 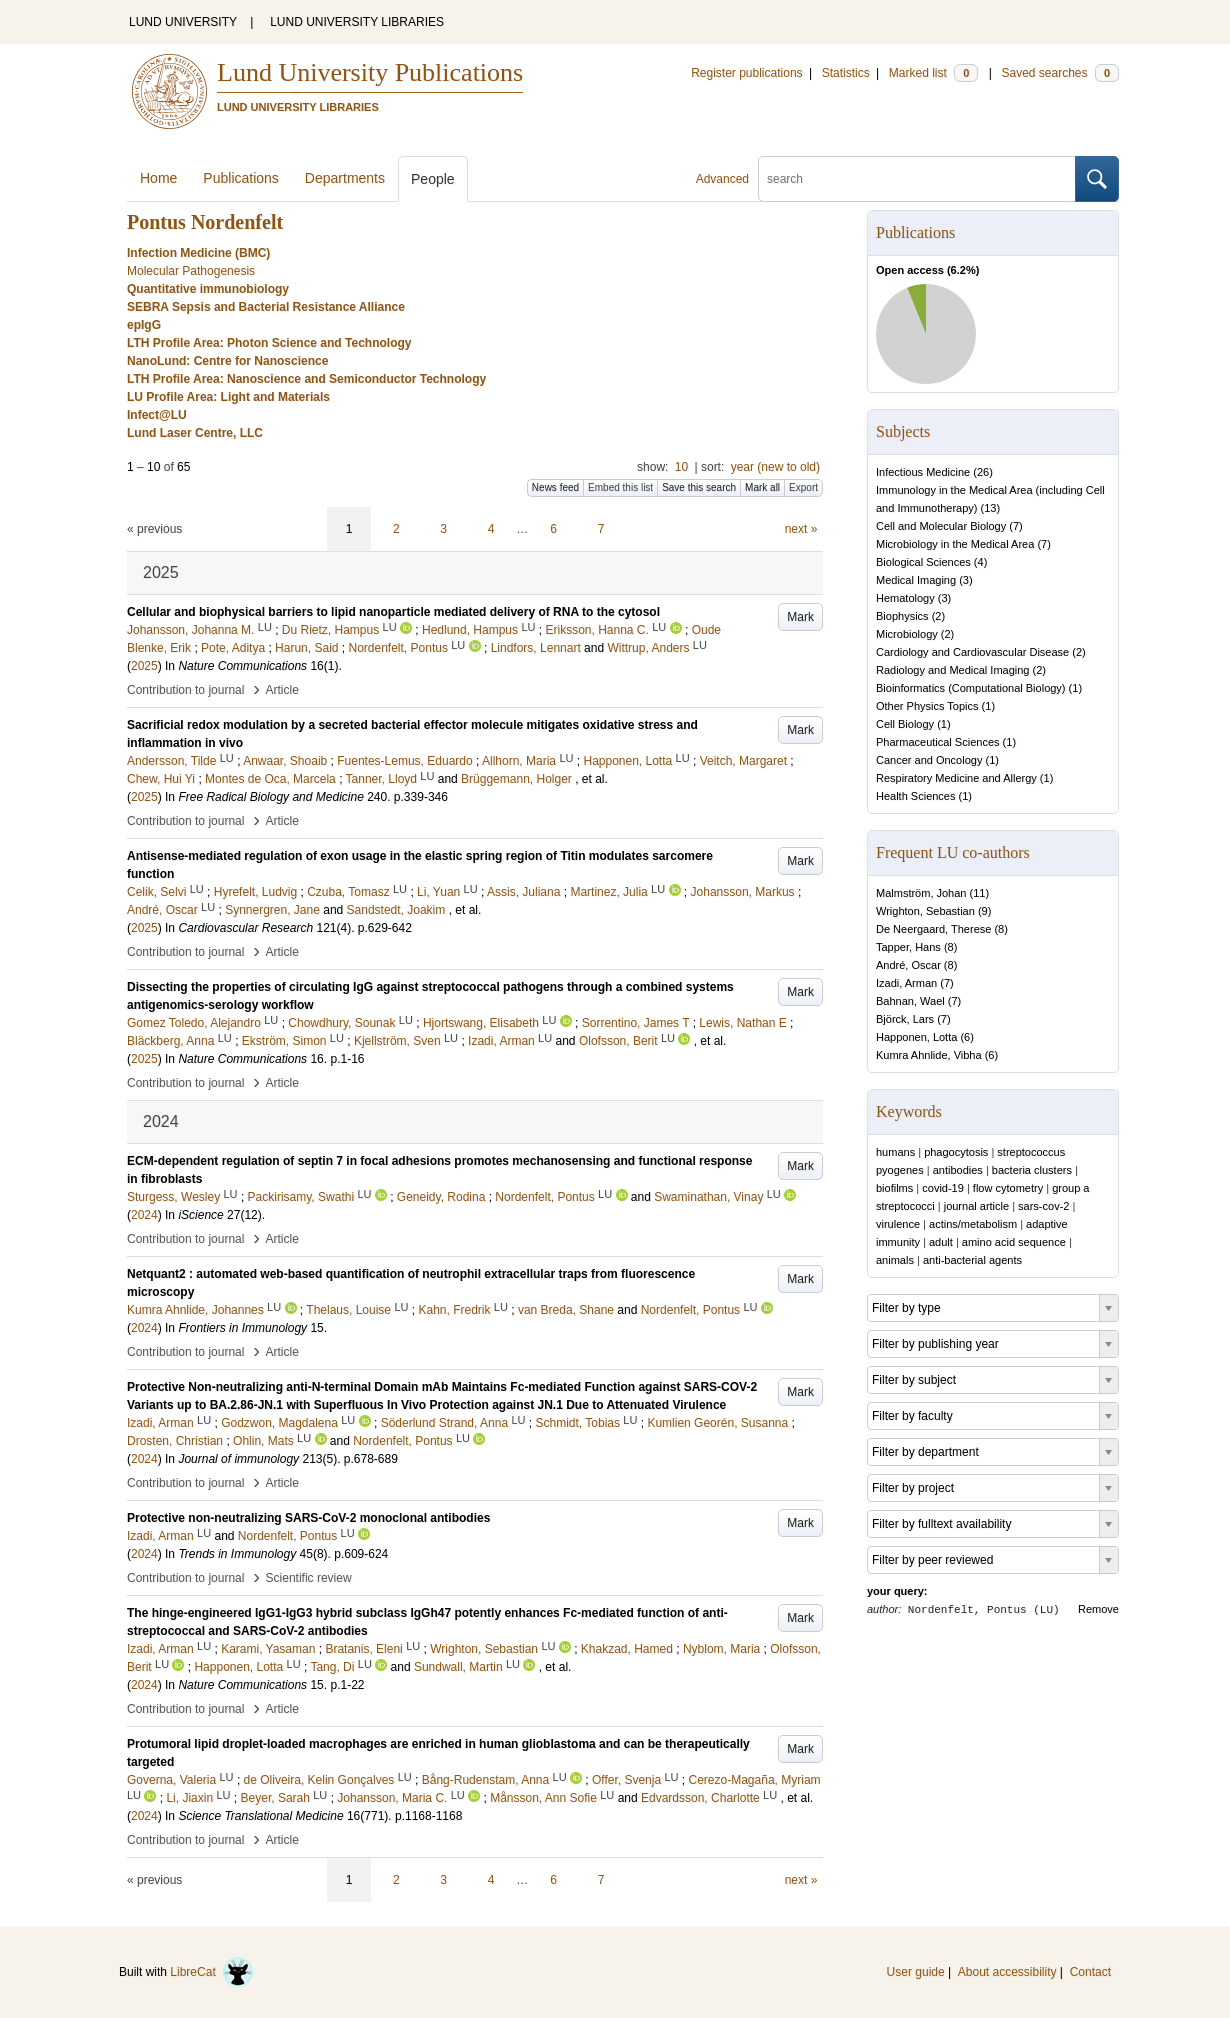 I want to click on LibreCat, so click(x=212, y=1972).